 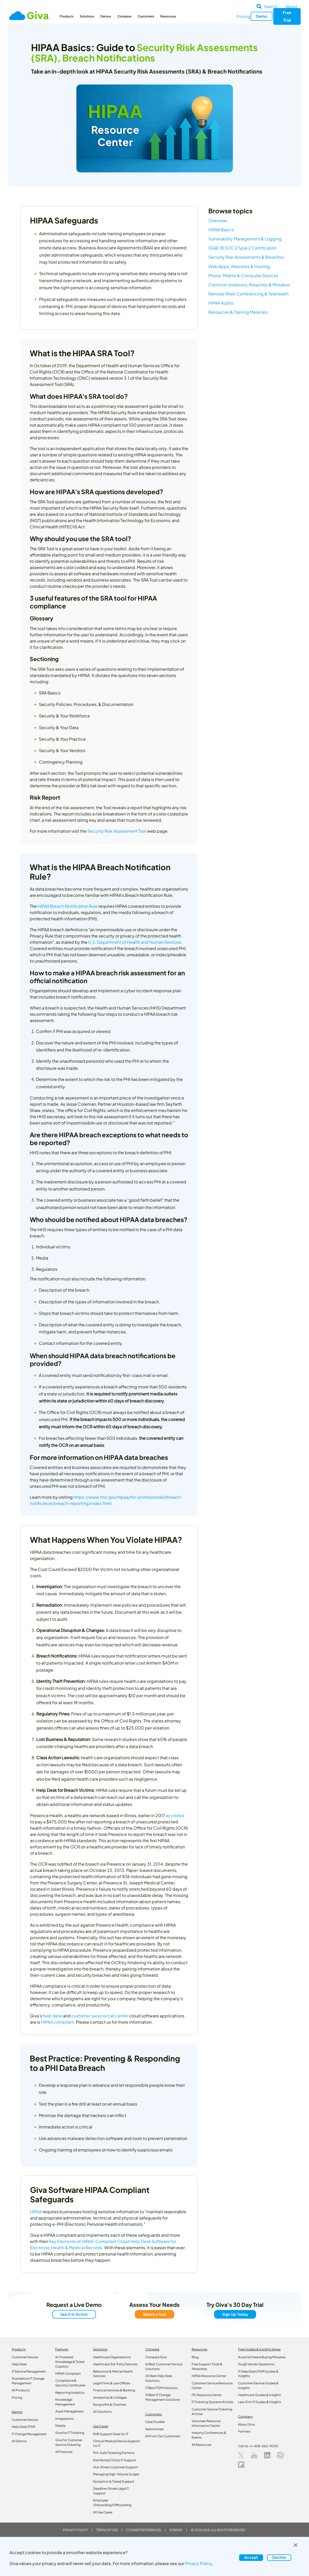 What do you see at coordinates (116, 831) in the screenshot?
I see `Security Risk Assessment Tool` at bounding box center [116, 831].